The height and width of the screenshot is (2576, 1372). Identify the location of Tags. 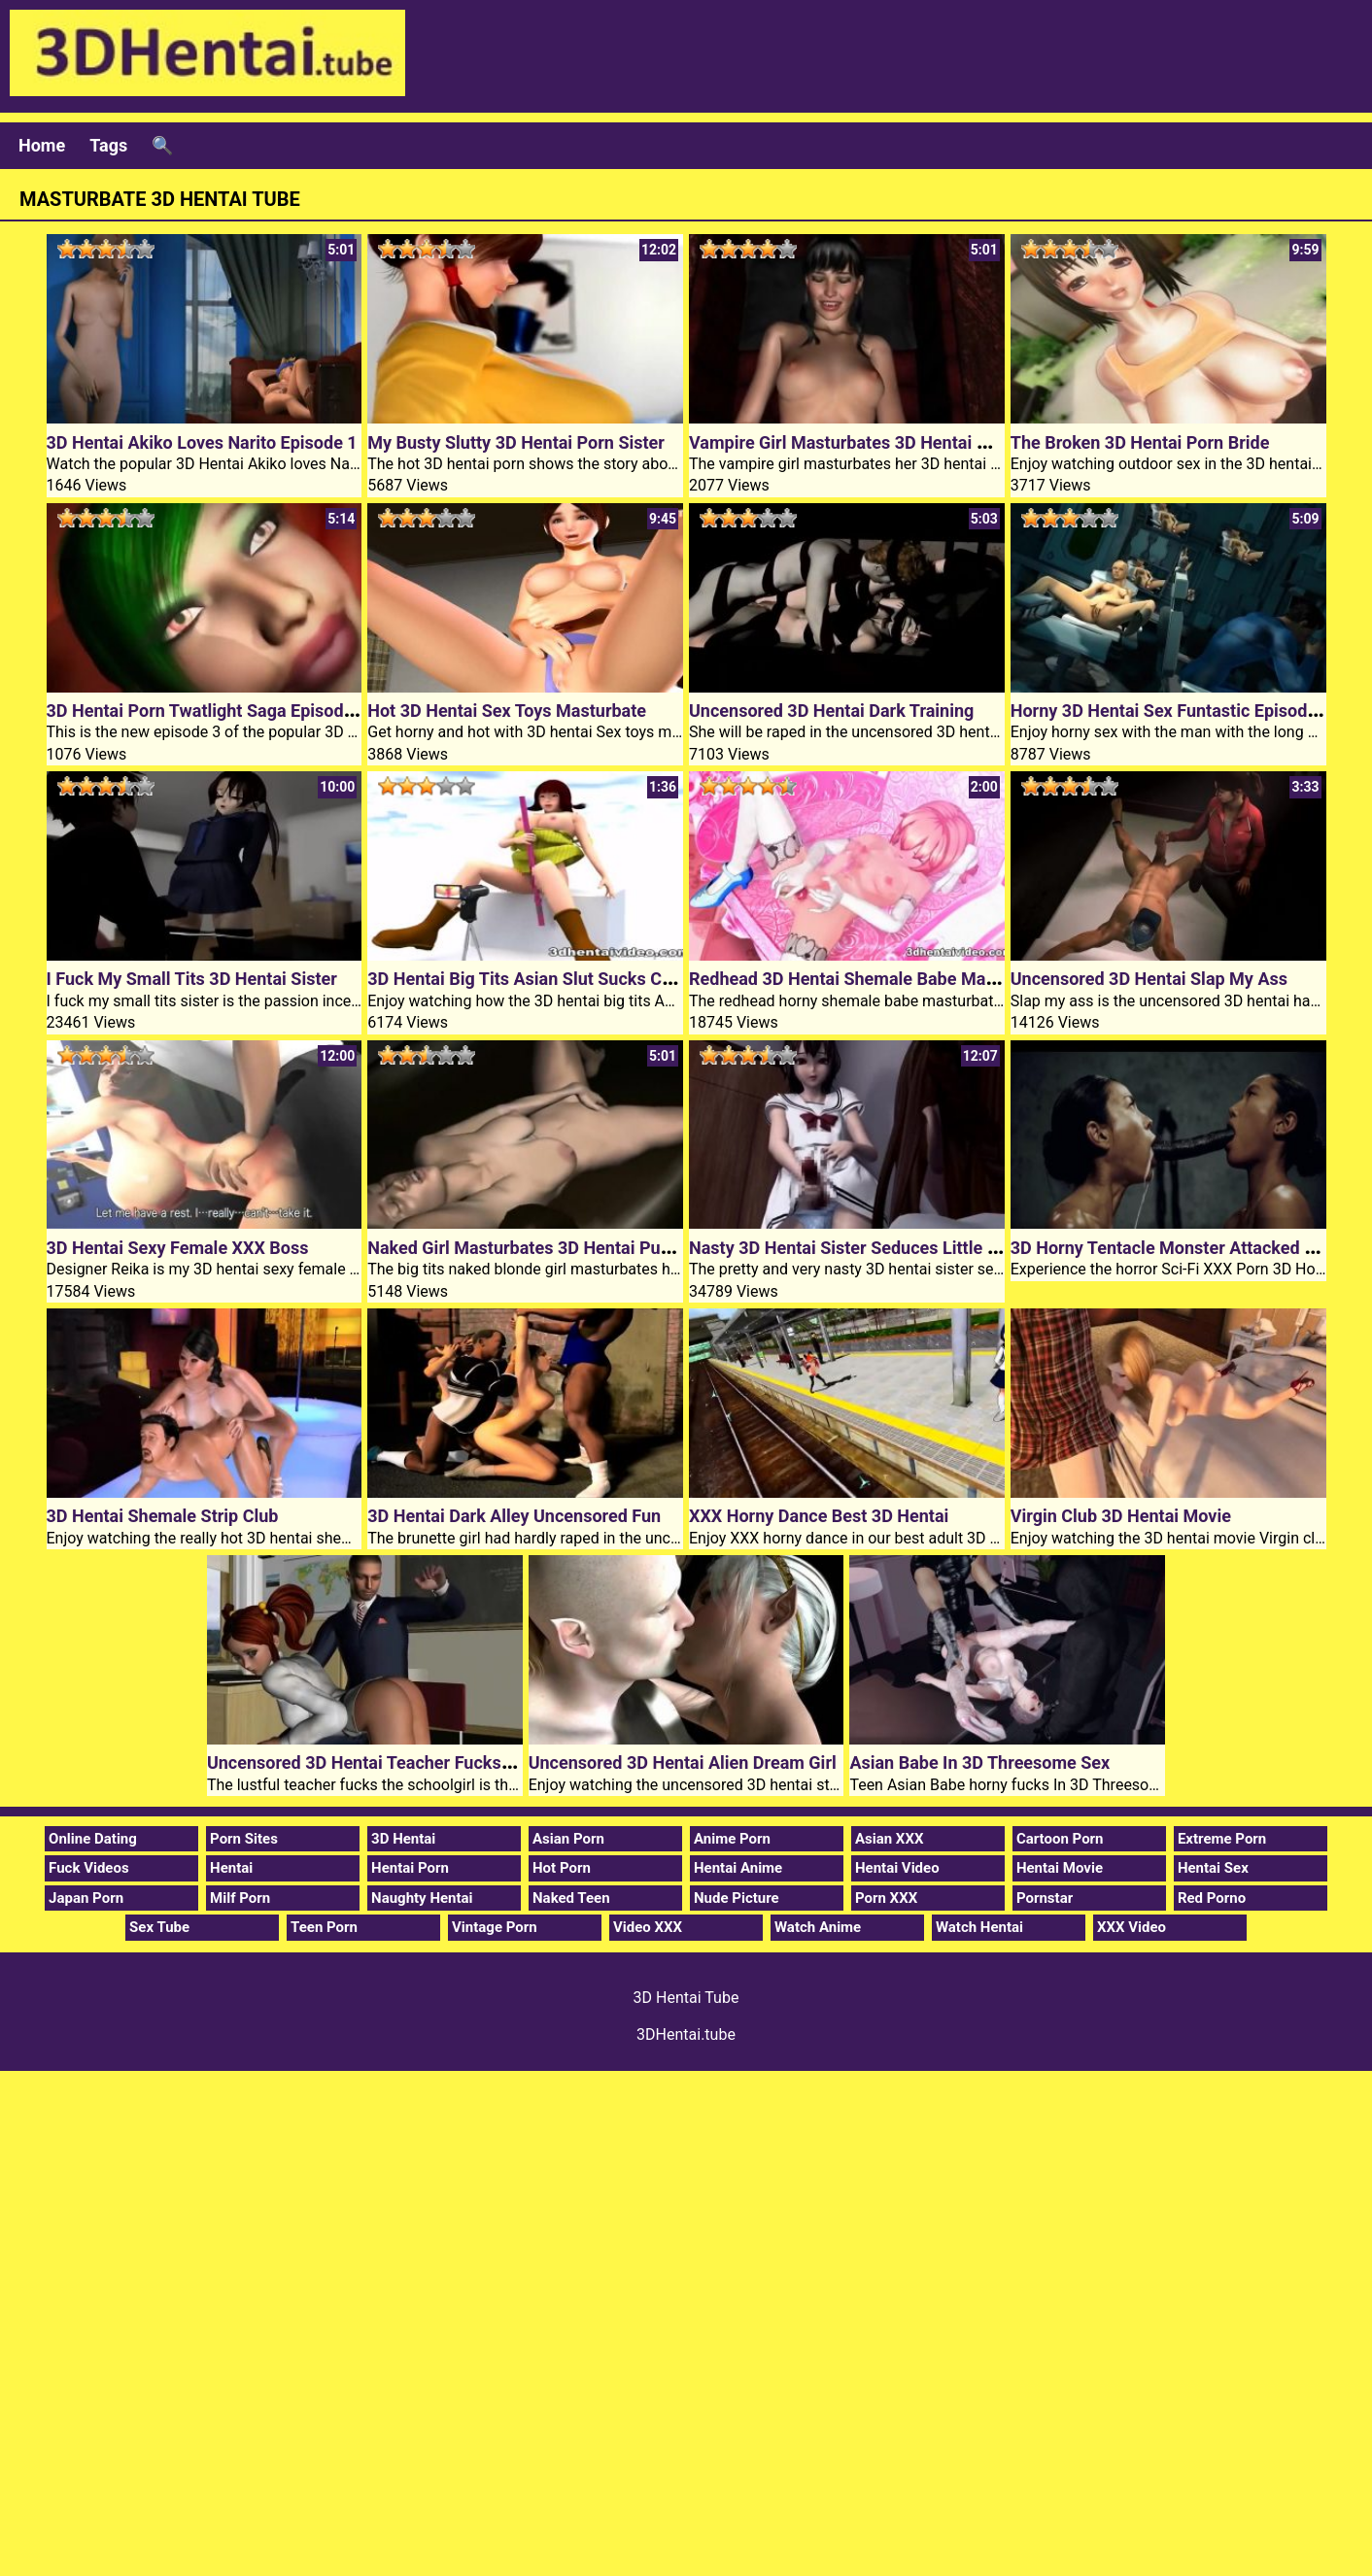
(108, 145).